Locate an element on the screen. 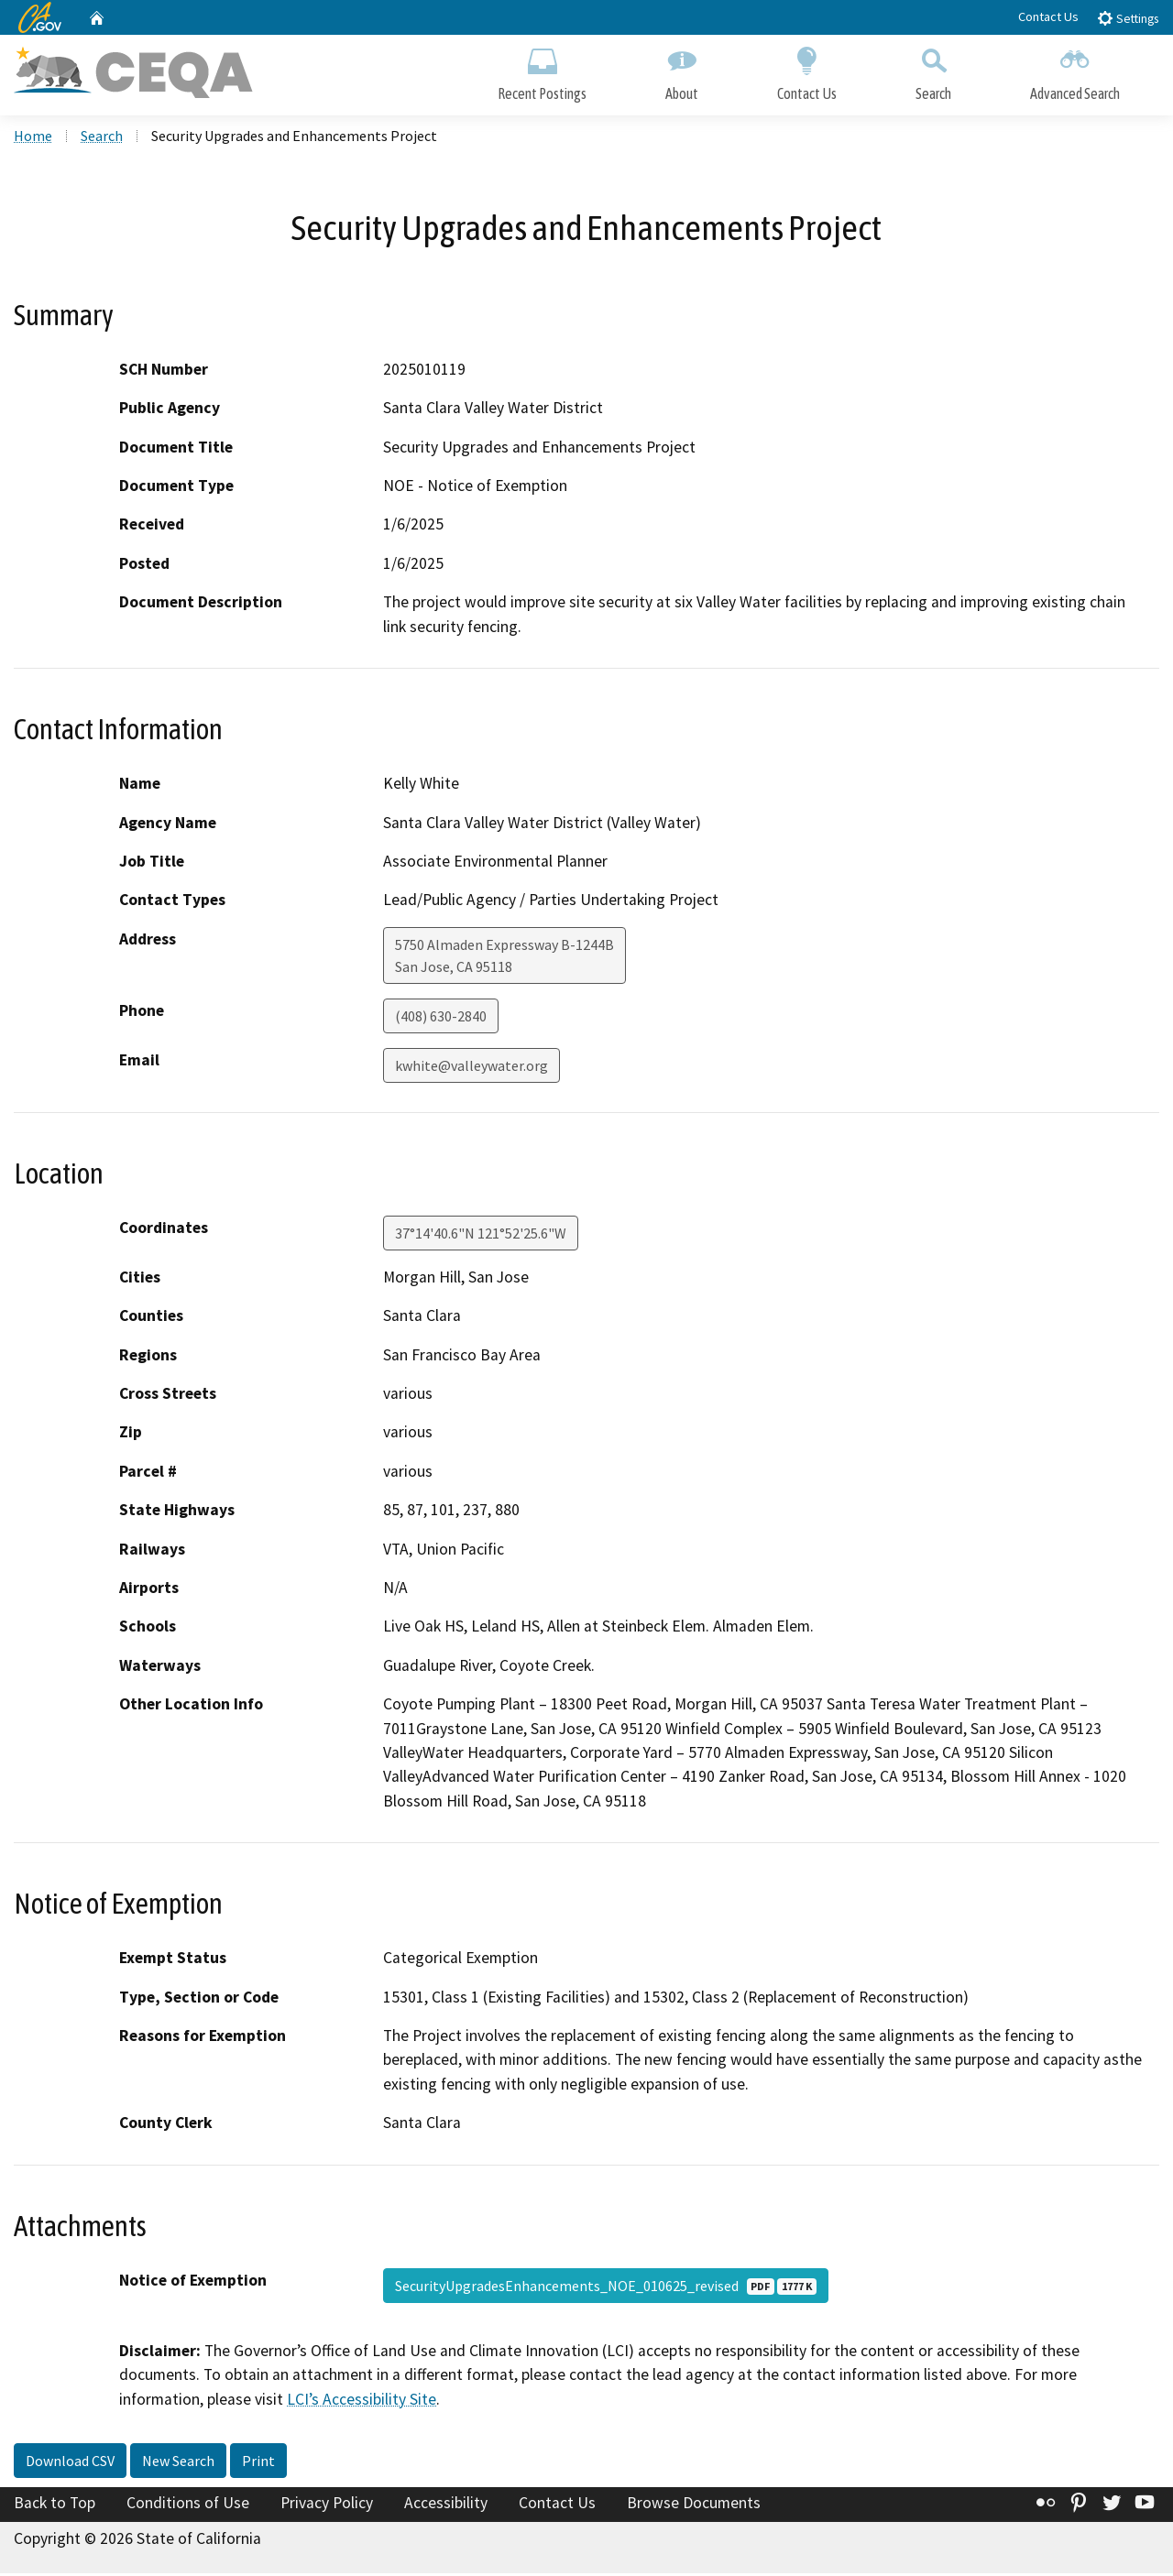  Search is located at coordinates (933, 71).